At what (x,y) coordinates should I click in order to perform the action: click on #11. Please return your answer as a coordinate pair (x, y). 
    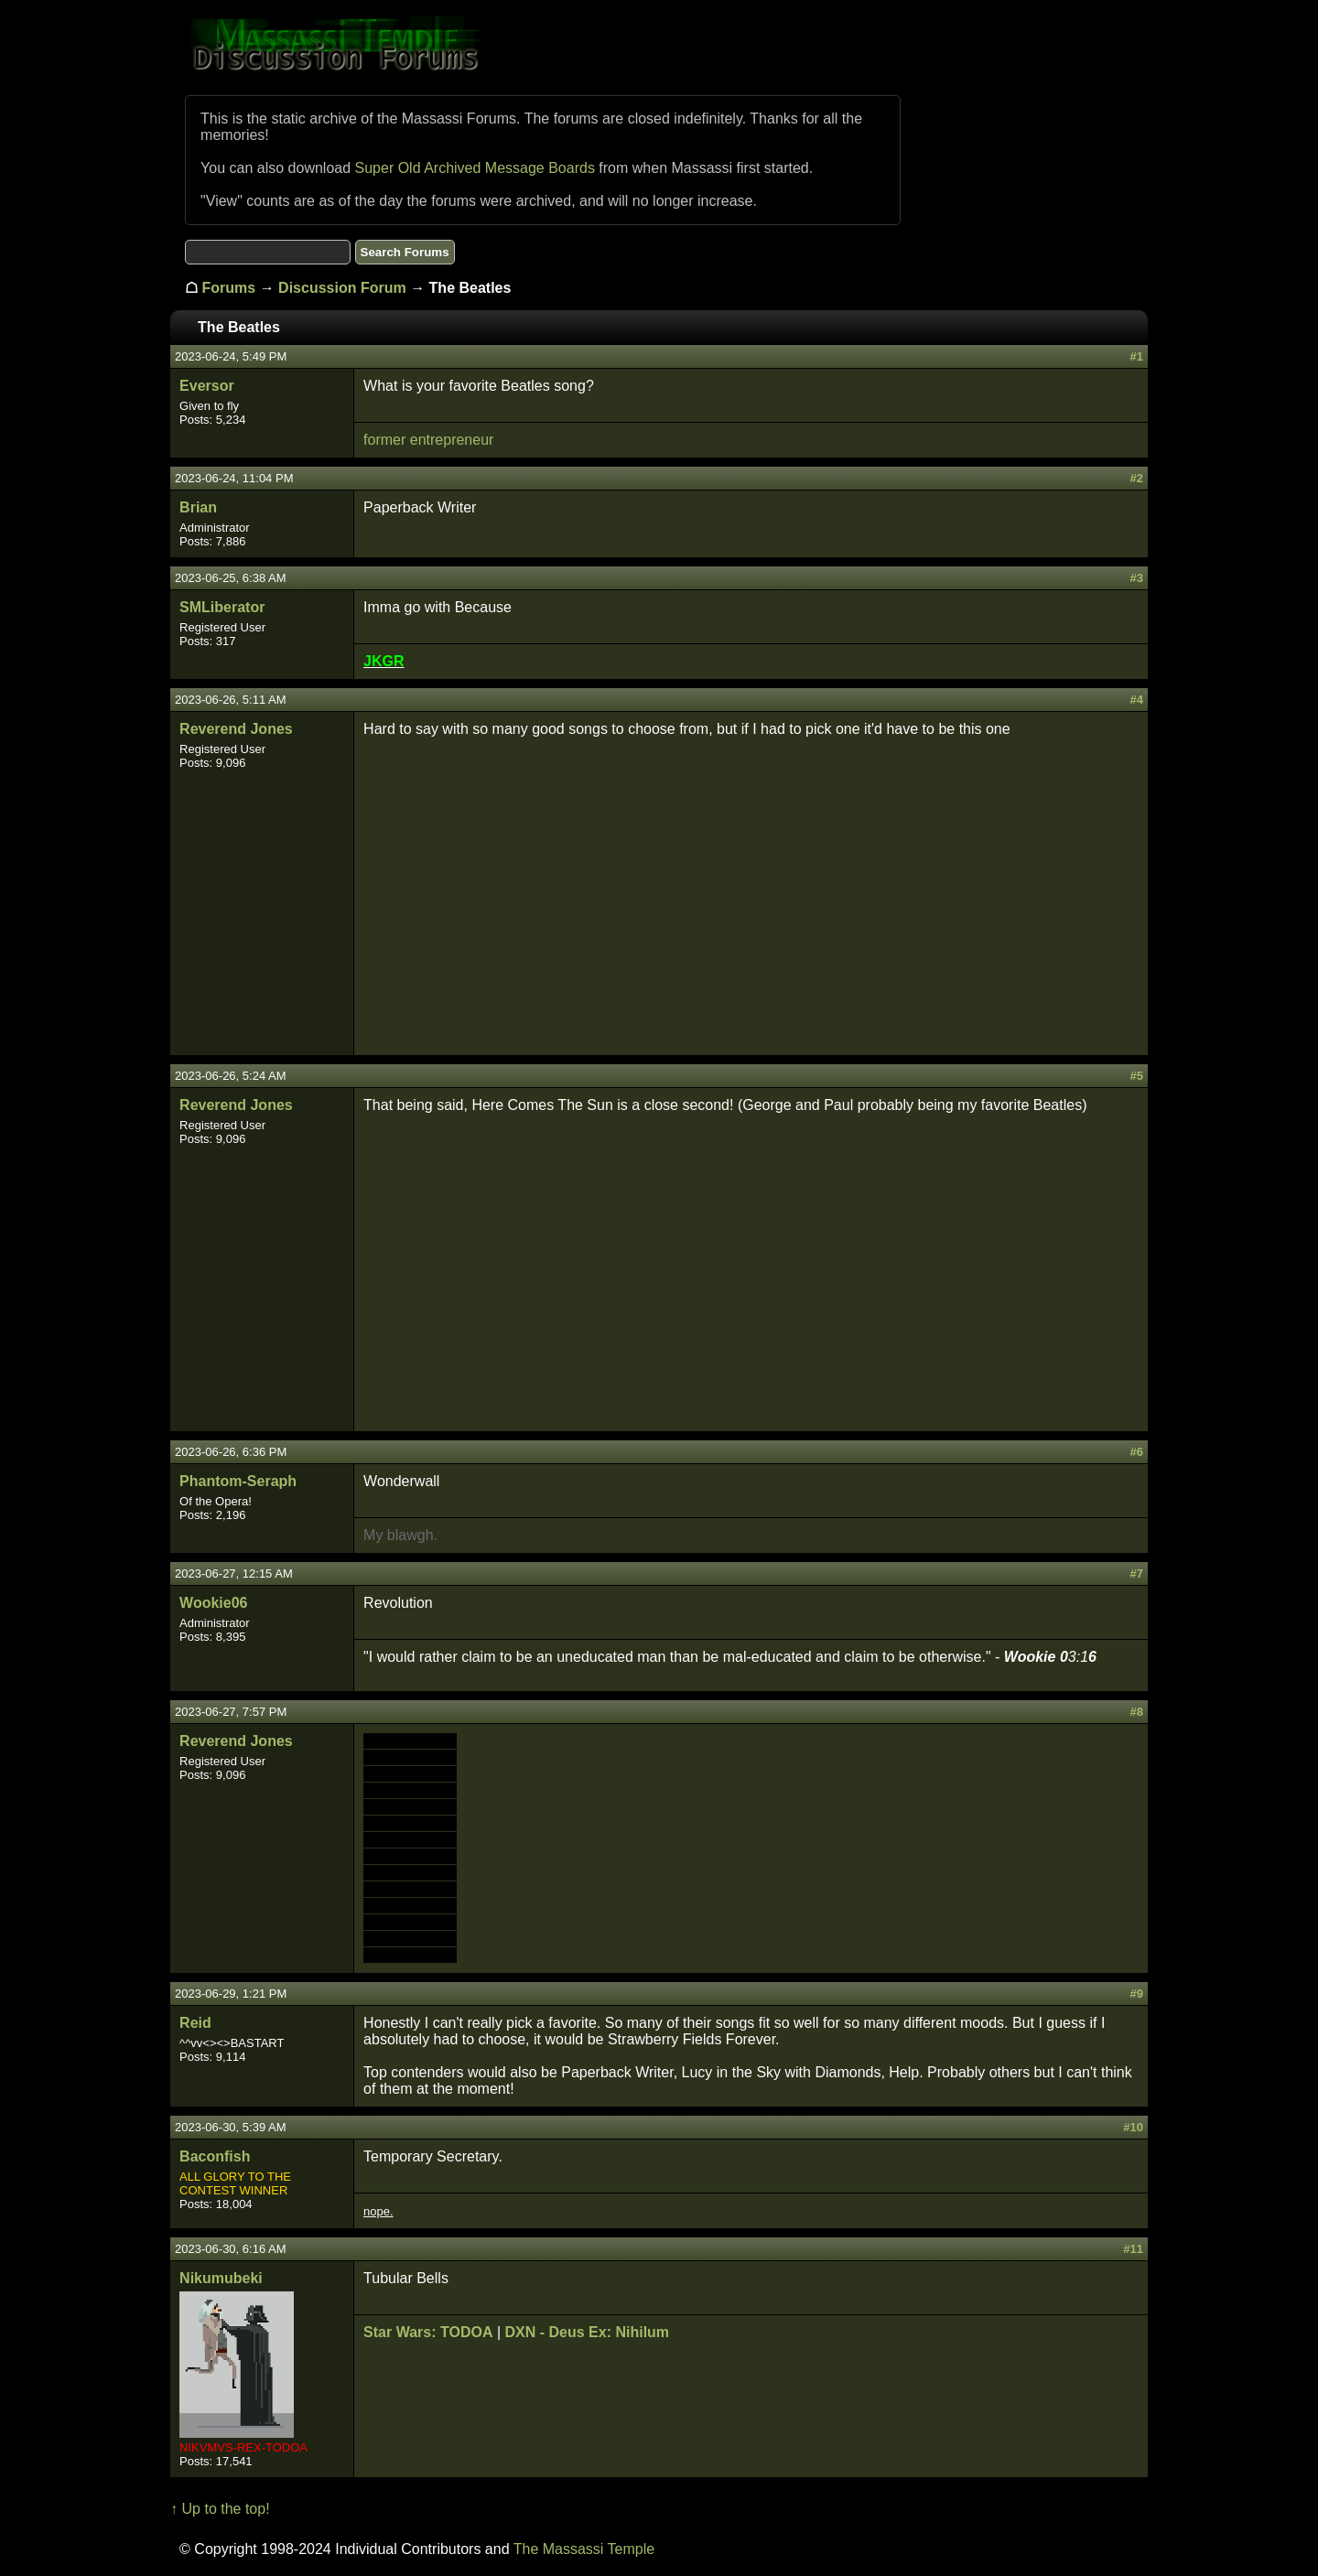
    Looking at the image, I should click on (1133, 2249).